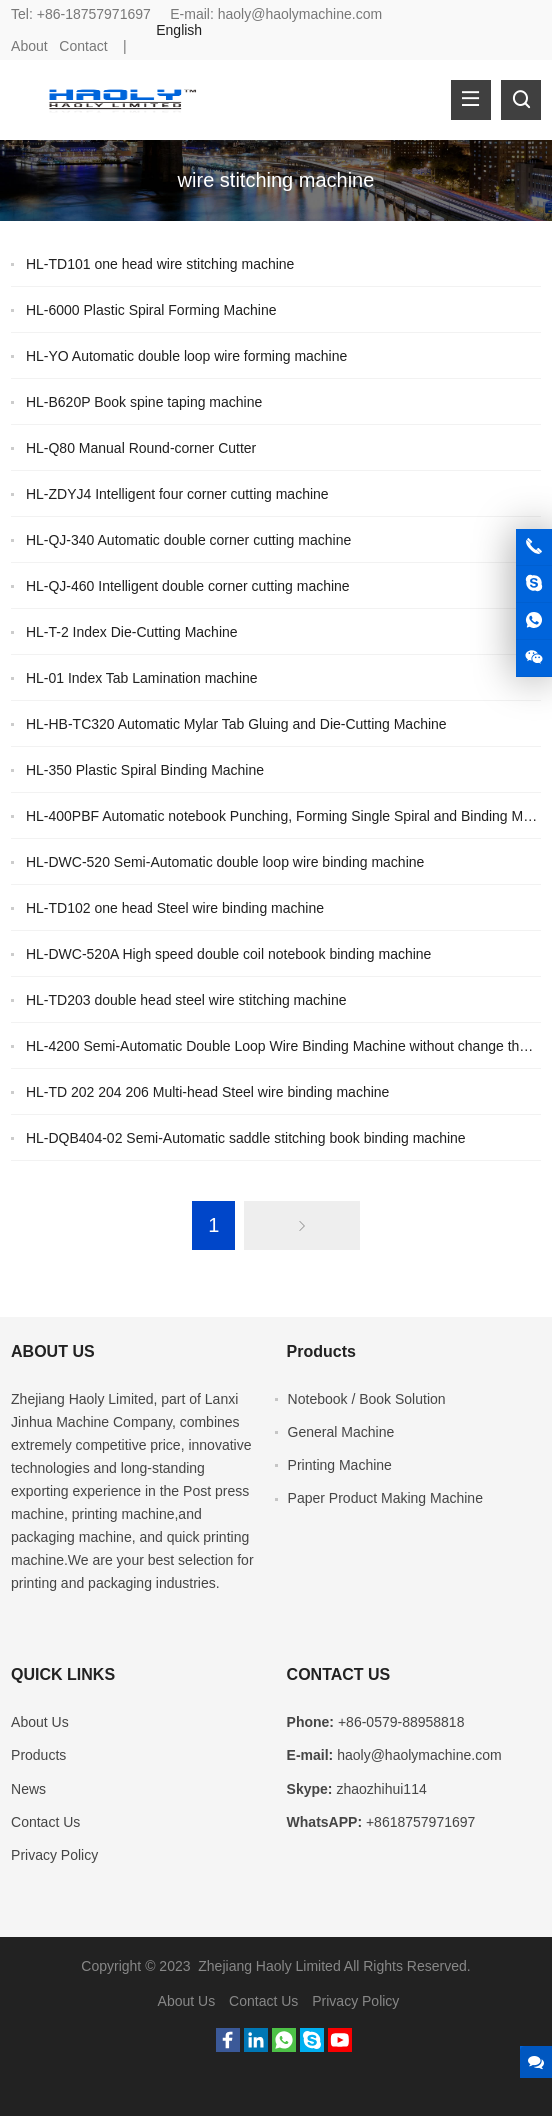 Image resolution: width=552 pixels, height=2116 pixels. I want to click on HL-DQB404-02 Semi-Automatic saddle stitching book binding machine, so click(246, 1138).